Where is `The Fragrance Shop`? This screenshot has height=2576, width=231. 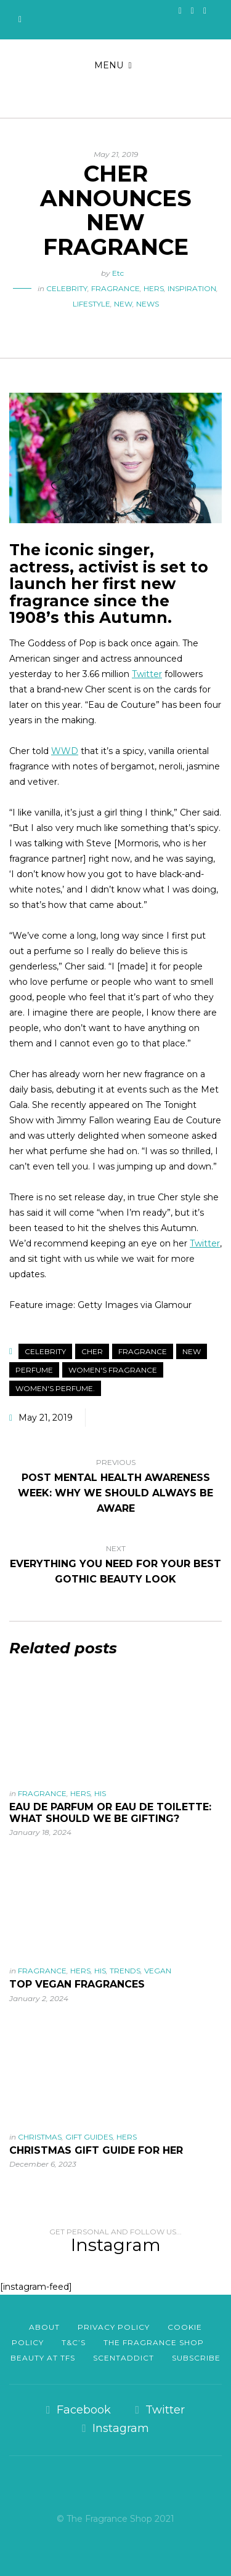 The Fragrance Shop is located at coordinates (153, 2342).